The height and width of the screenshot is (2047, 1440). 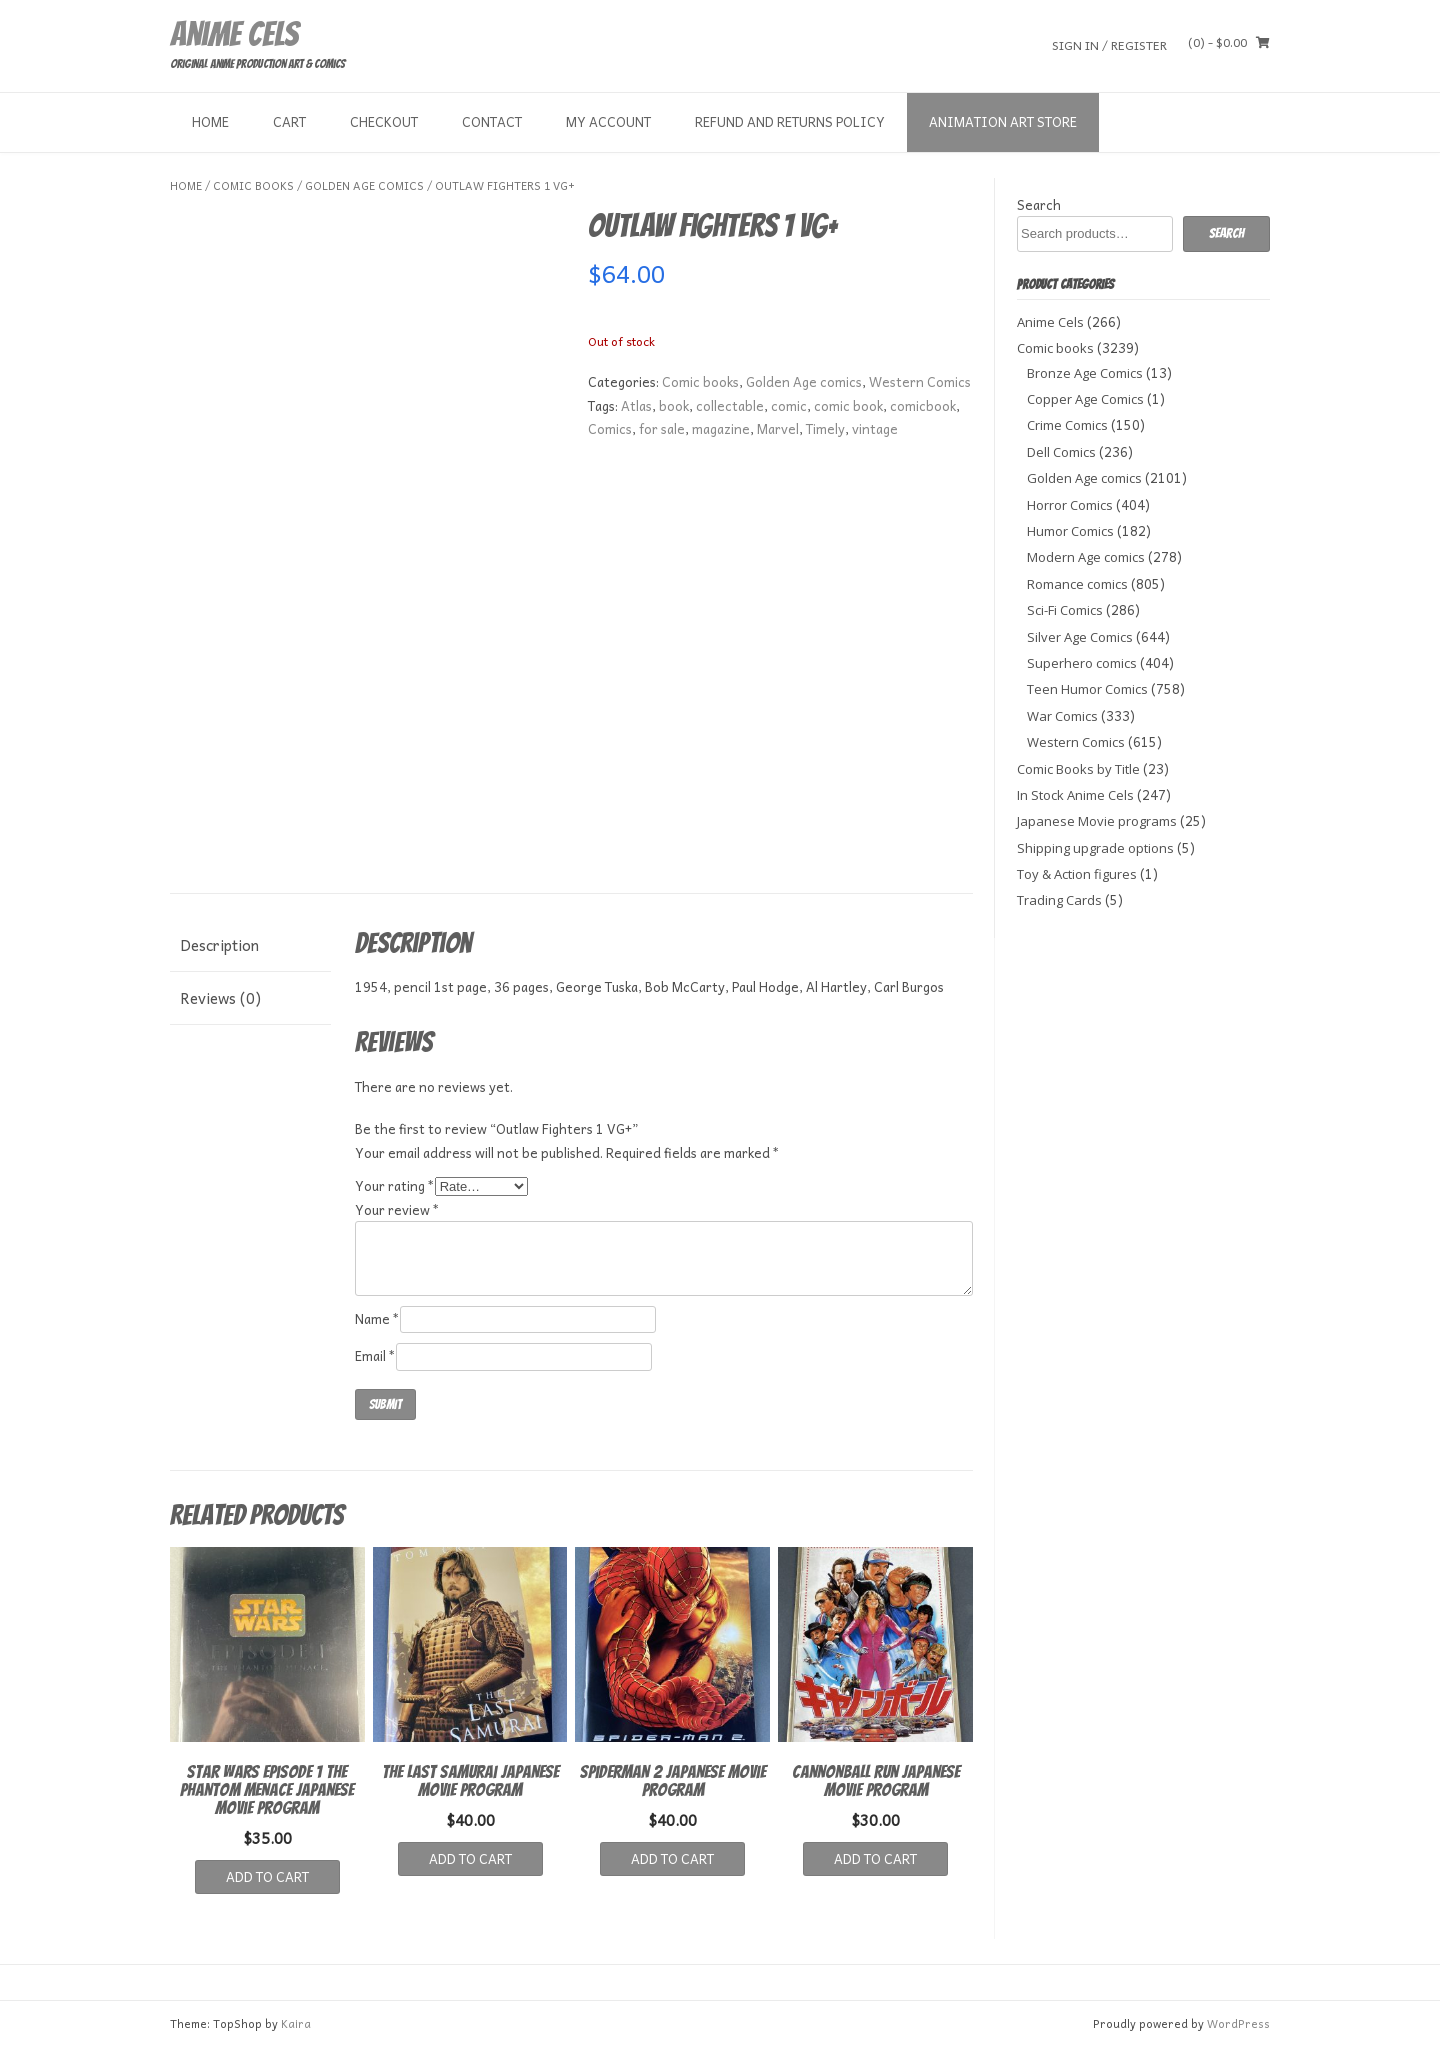 I want to click on Cart, so click(x=289, y=121).